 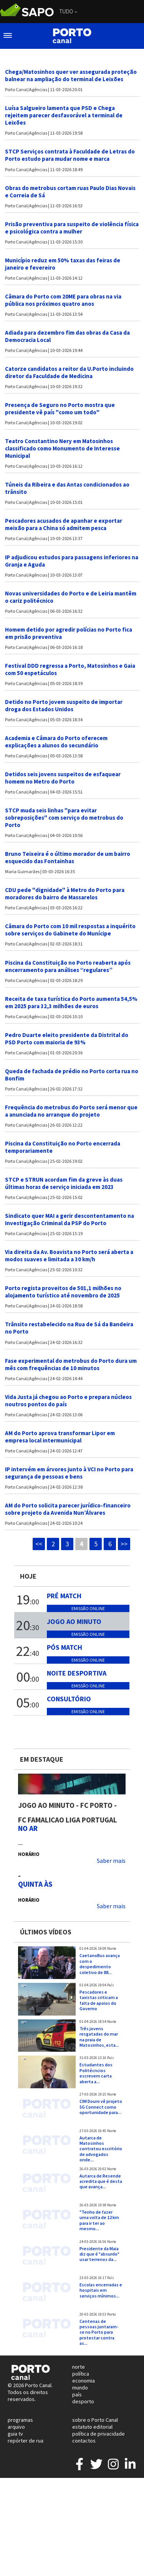 What do you see at coordinates (83, 2401) in the screenshot?
I see `desporto` at bounding box center [83, 2401].